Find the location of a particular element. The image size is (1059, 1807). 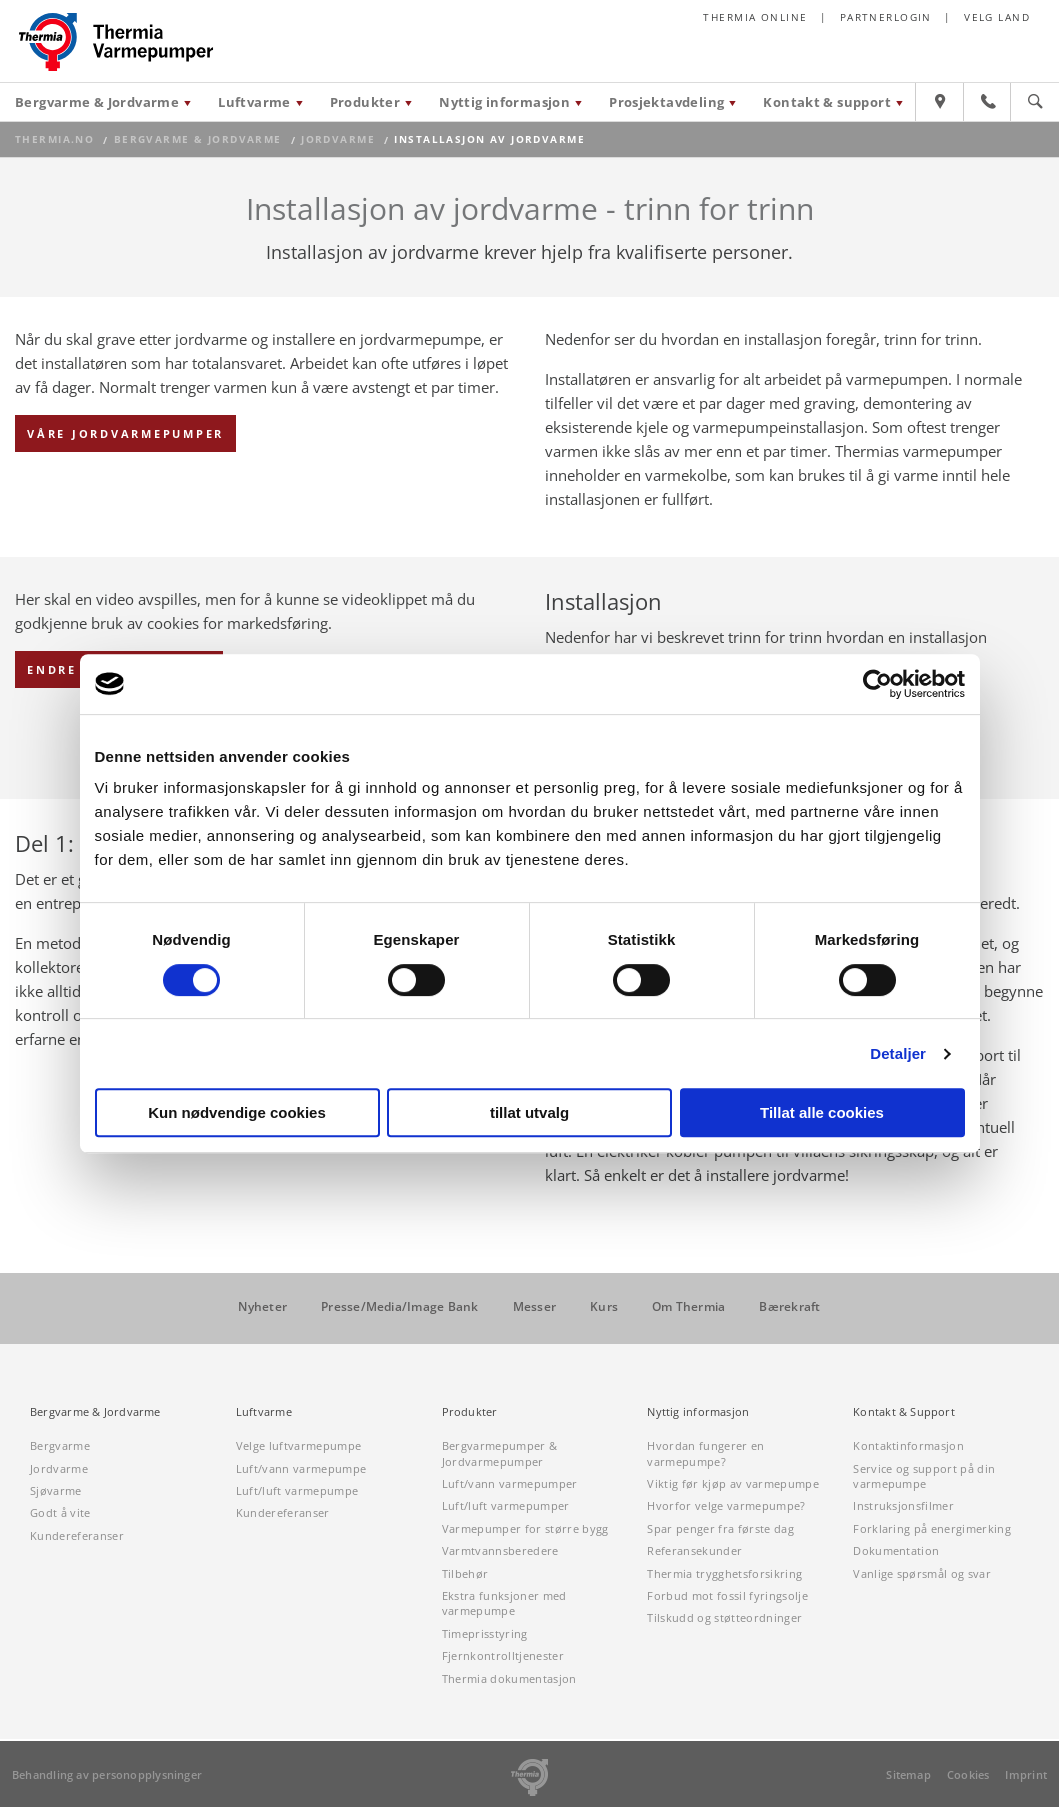

Imprint is located at coordinates (1026, 1774).